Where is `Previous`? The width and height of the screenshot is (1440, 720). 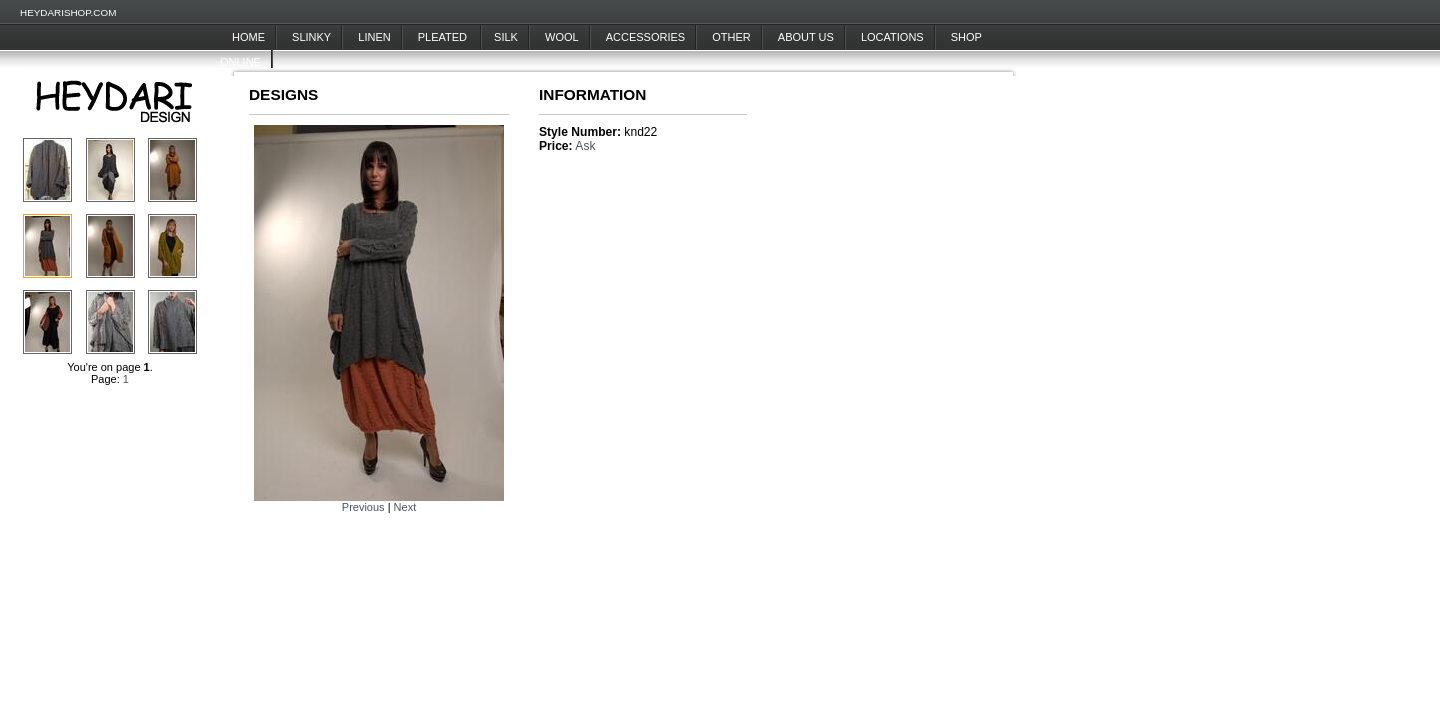 Previous is located at coordinates (363, 507).